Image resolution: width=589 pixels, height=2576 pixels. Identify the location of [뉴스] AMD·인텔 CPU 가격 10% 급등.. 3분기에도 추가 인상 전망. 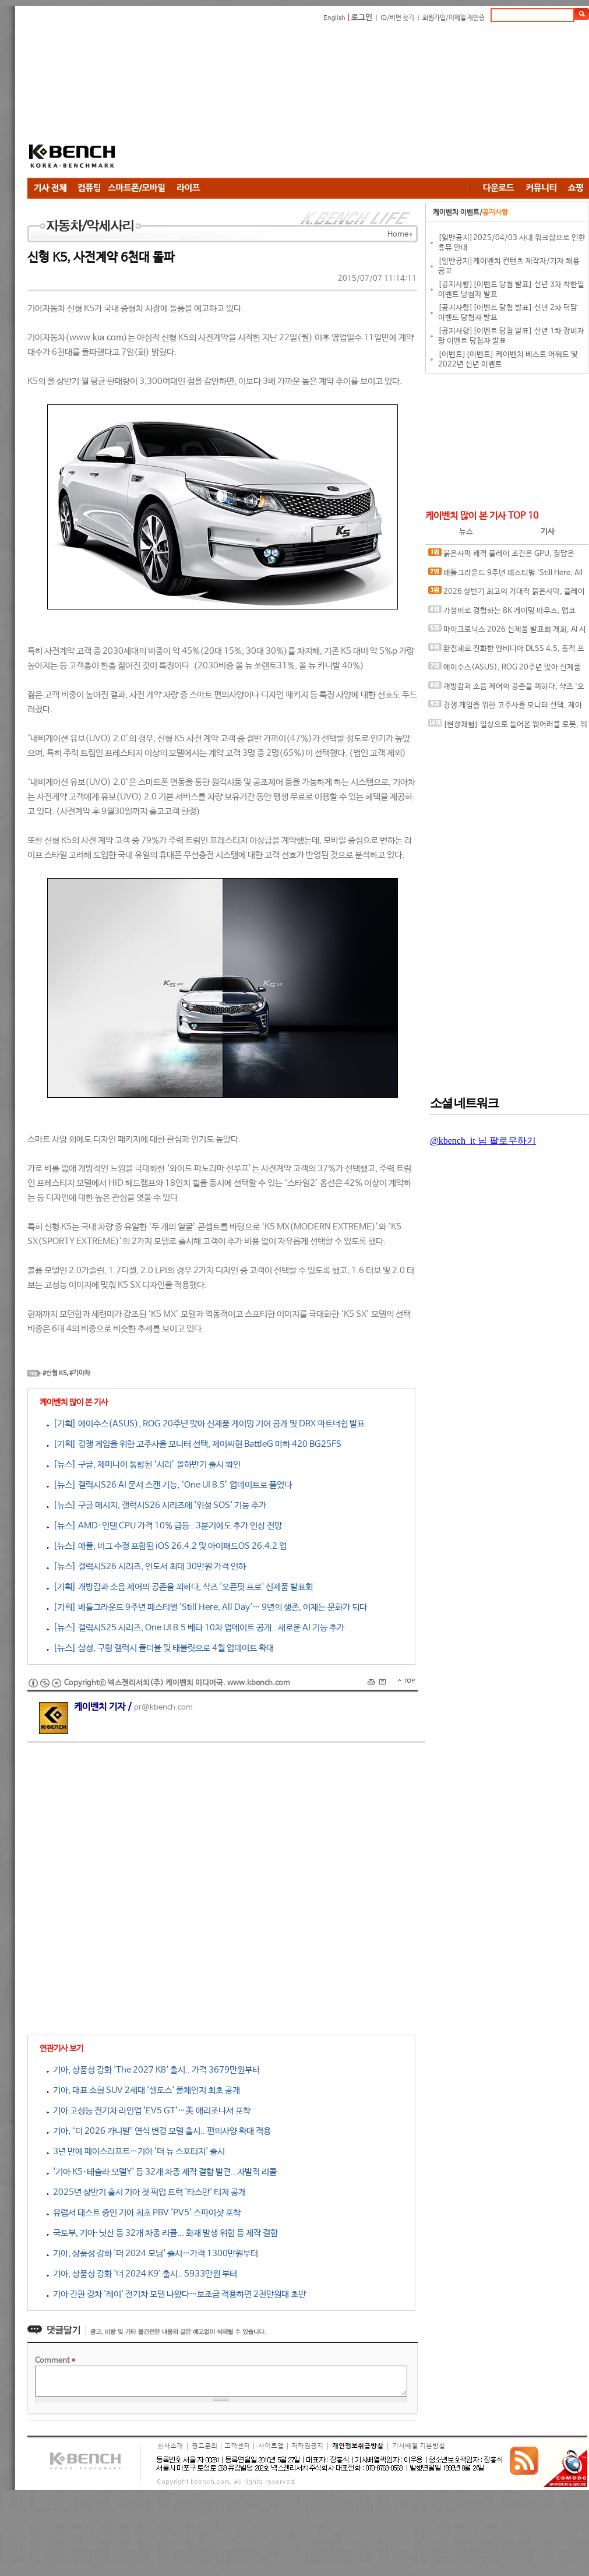
(164, 1526).